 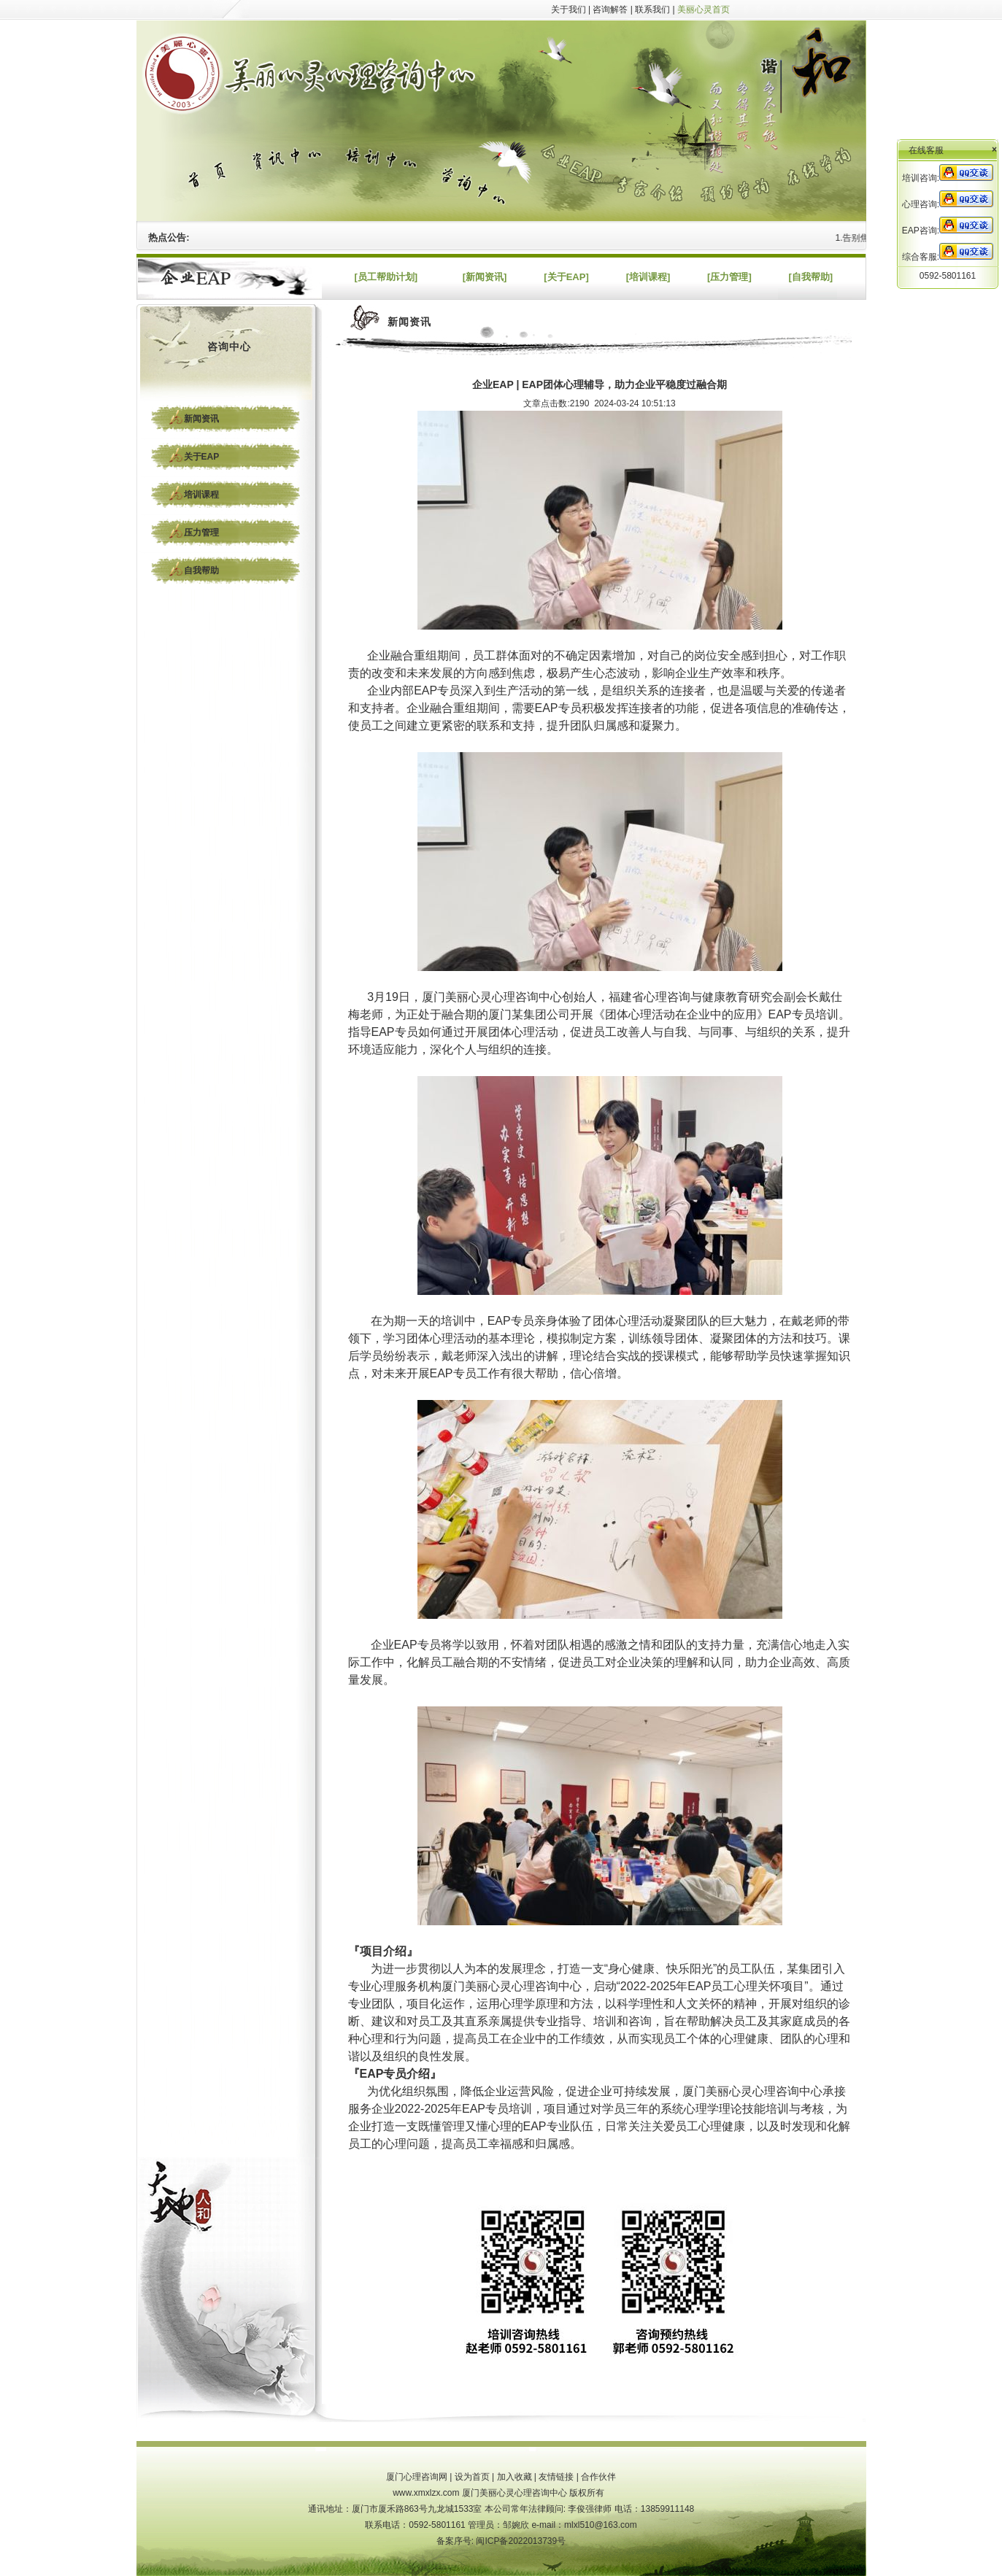 What do you see at coordinates (485, 276) in the screenshot?
I see `[新闻资讯]` at bounding box center [485, 276].